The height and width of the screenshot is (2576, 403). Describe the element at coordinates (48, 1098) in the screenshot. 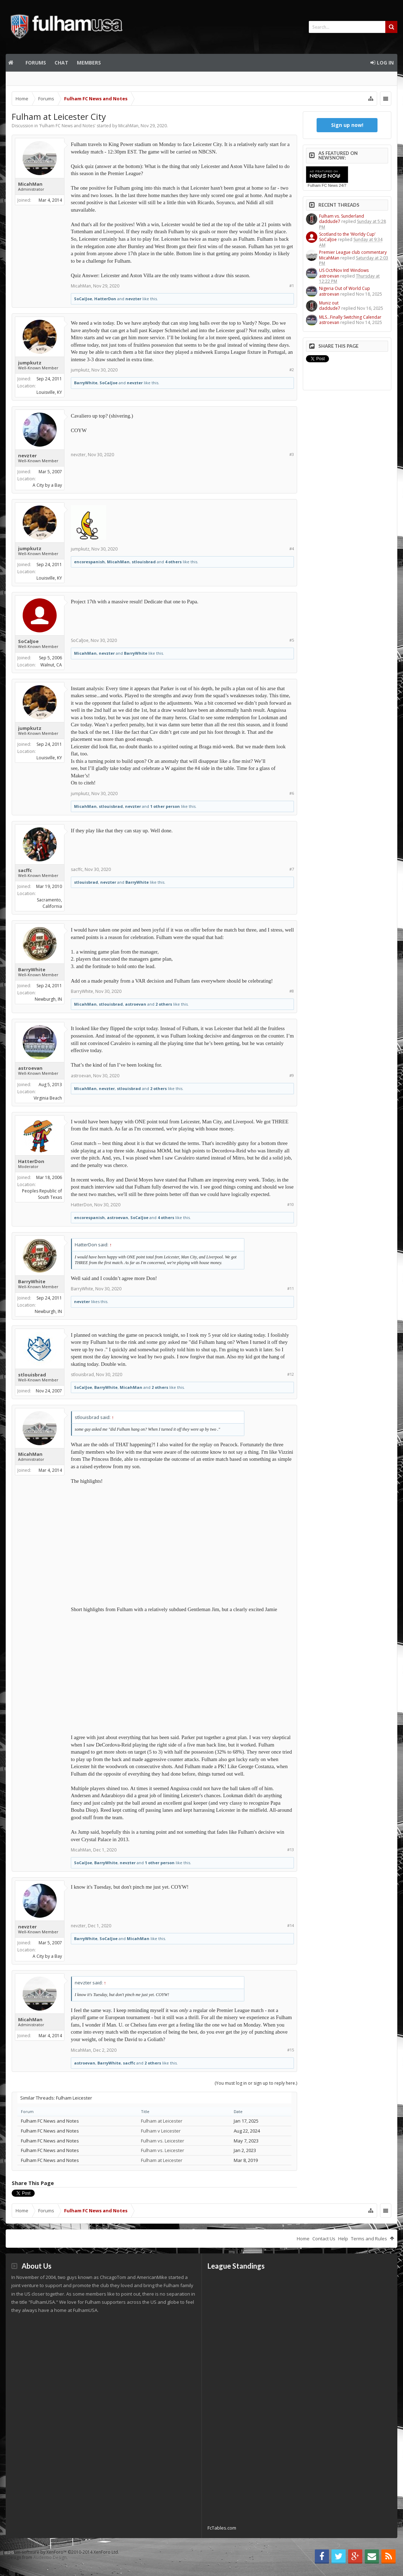

I see `Virginia Beach` at that location.